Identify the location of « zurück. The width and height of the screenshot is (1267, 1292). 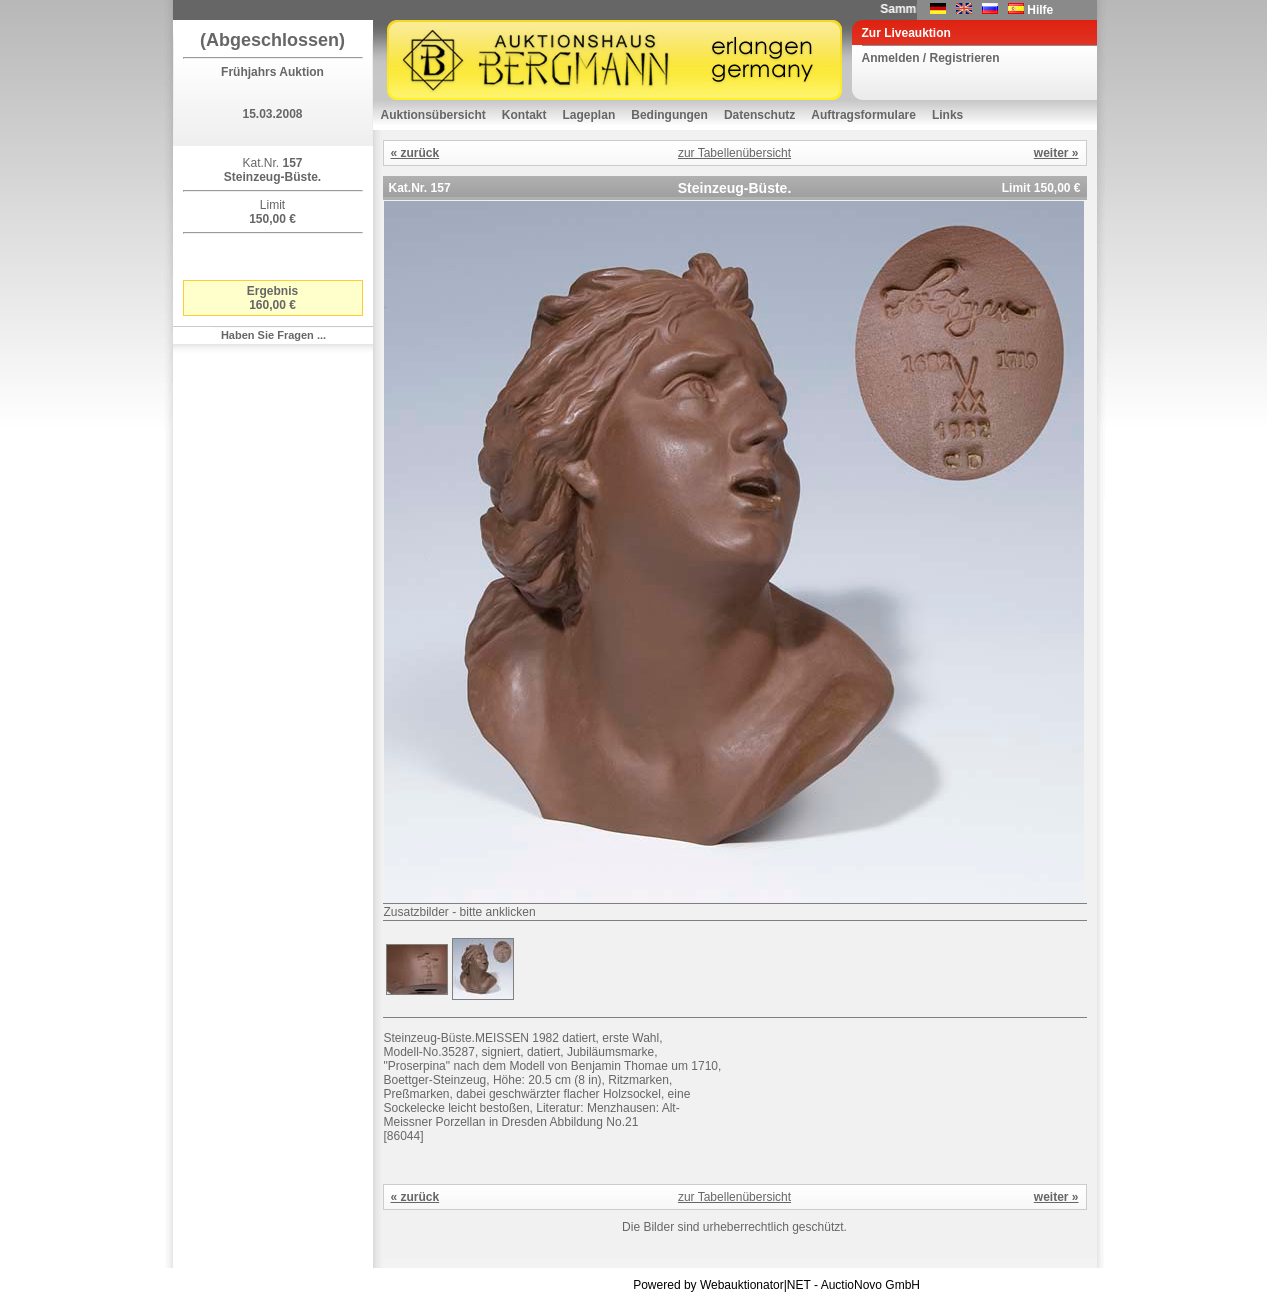
(415, 153).